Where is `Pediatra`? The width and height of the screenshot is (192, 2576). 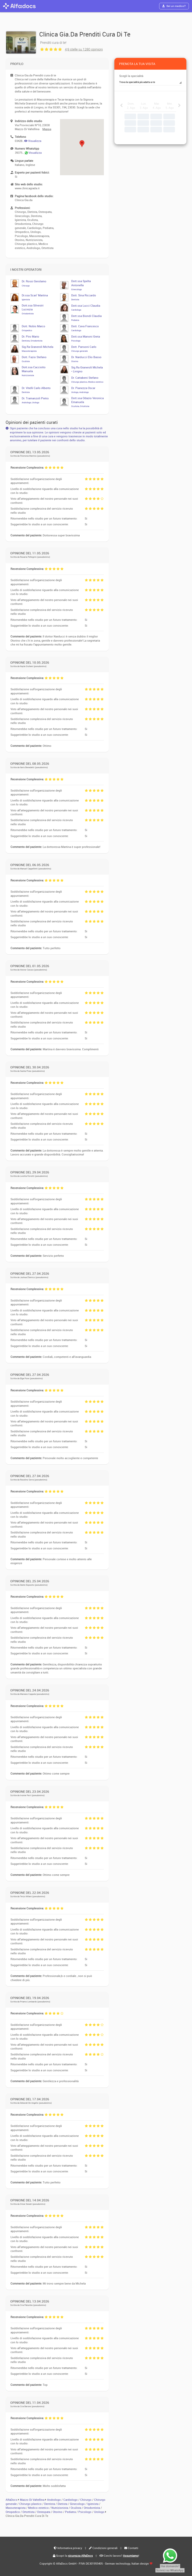 Pediatra is located at coordinates (70, 2512).